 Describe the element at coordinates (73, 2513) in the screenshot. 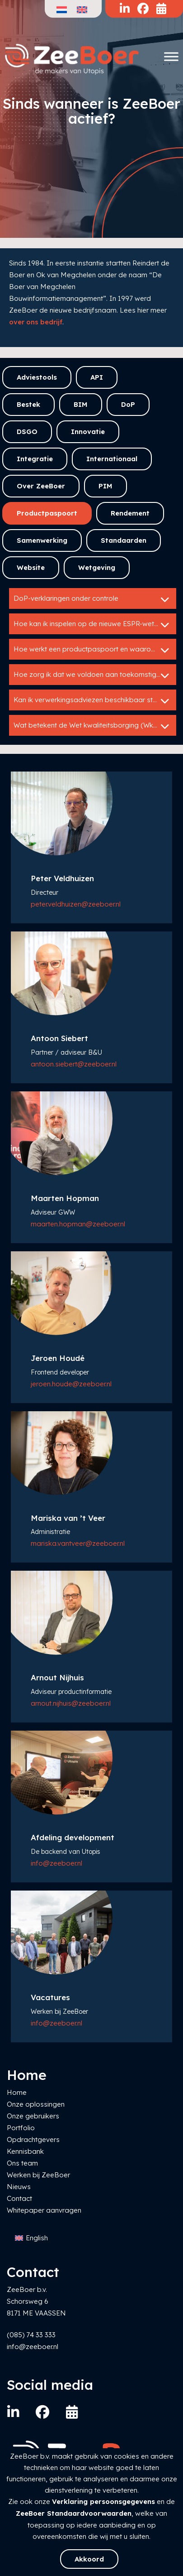

I see `ZeeBoer Standaardvoorwaarden` at that location.